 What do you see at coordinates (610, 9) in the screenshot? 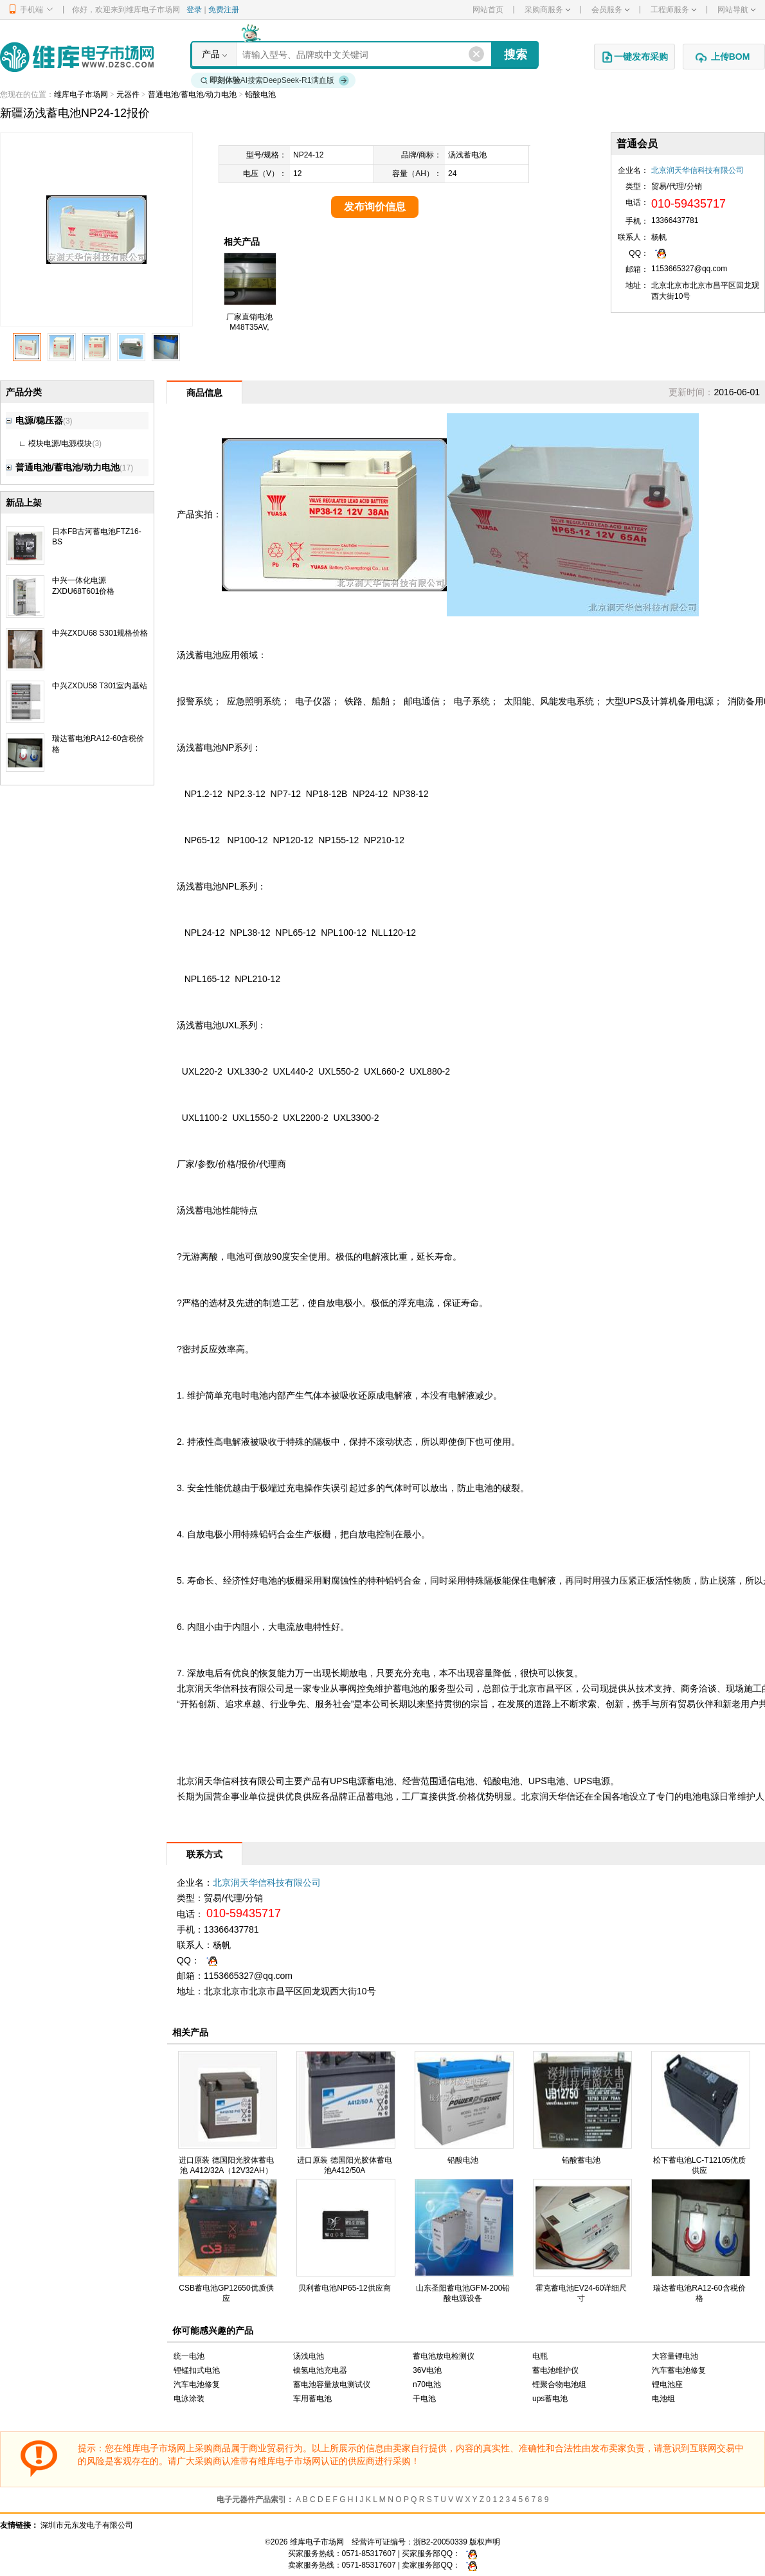
I see `会员服务` at bounding box center [610, 9].